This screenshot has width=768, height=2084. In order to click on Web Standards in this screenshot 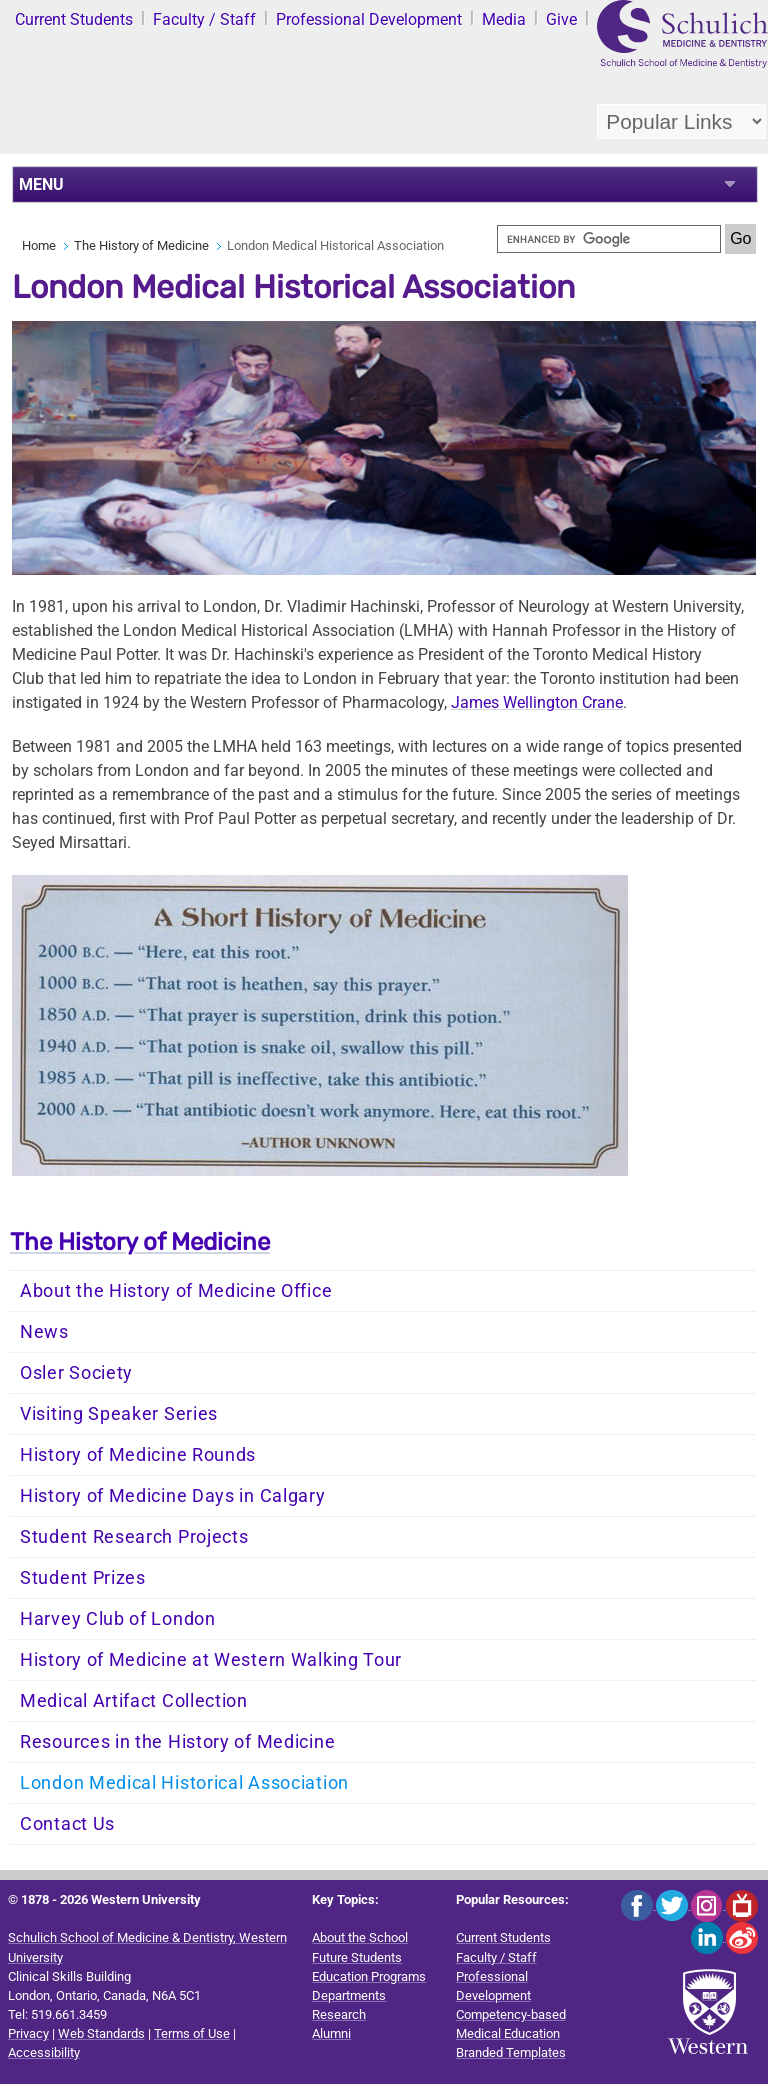, I will do `click(101, 2033)`.